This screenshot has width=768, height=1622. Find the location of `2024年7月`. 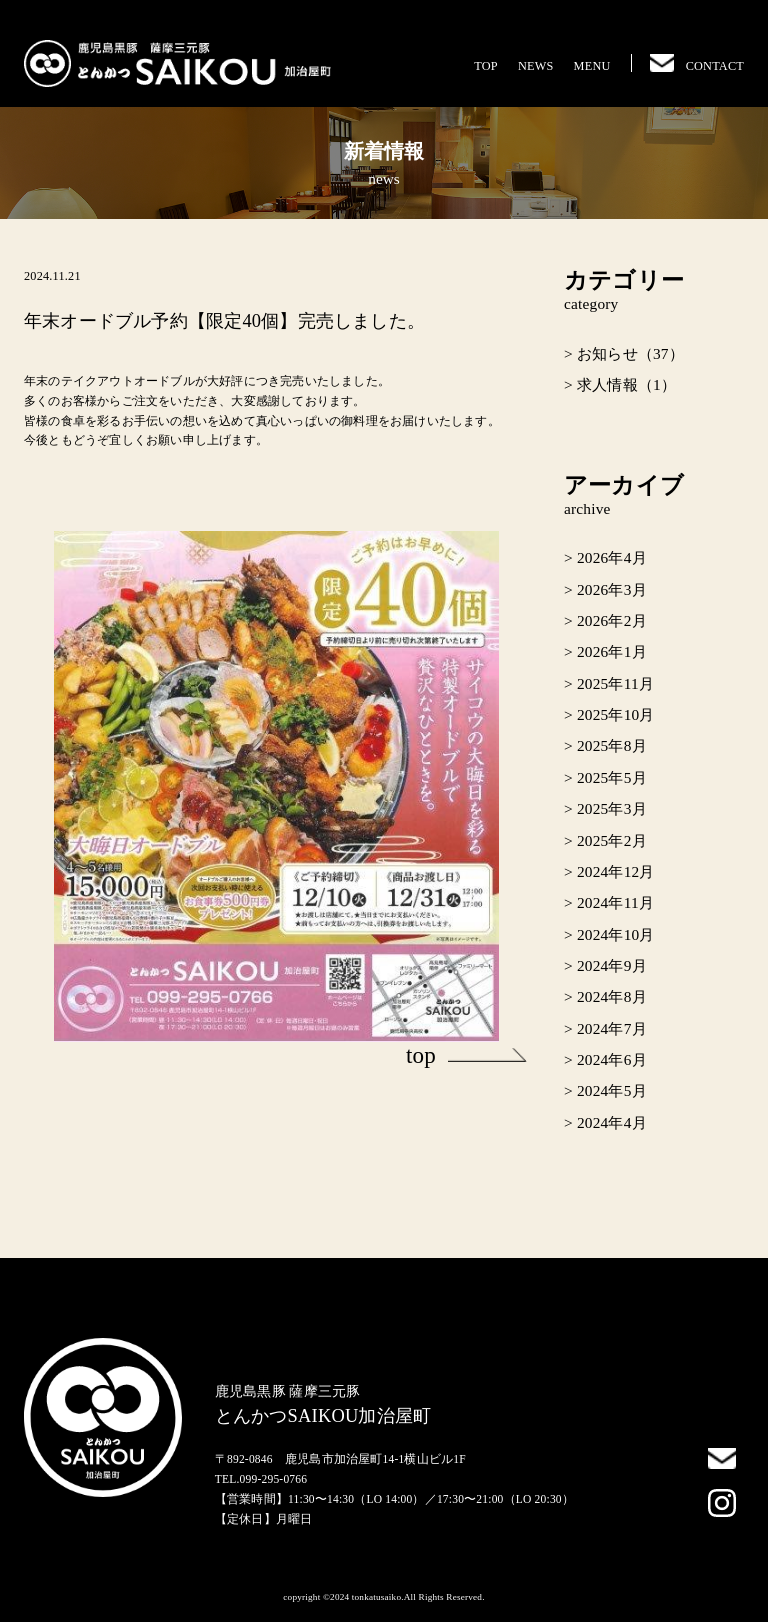

2024年7月 is located at coordinates (612, 1028).